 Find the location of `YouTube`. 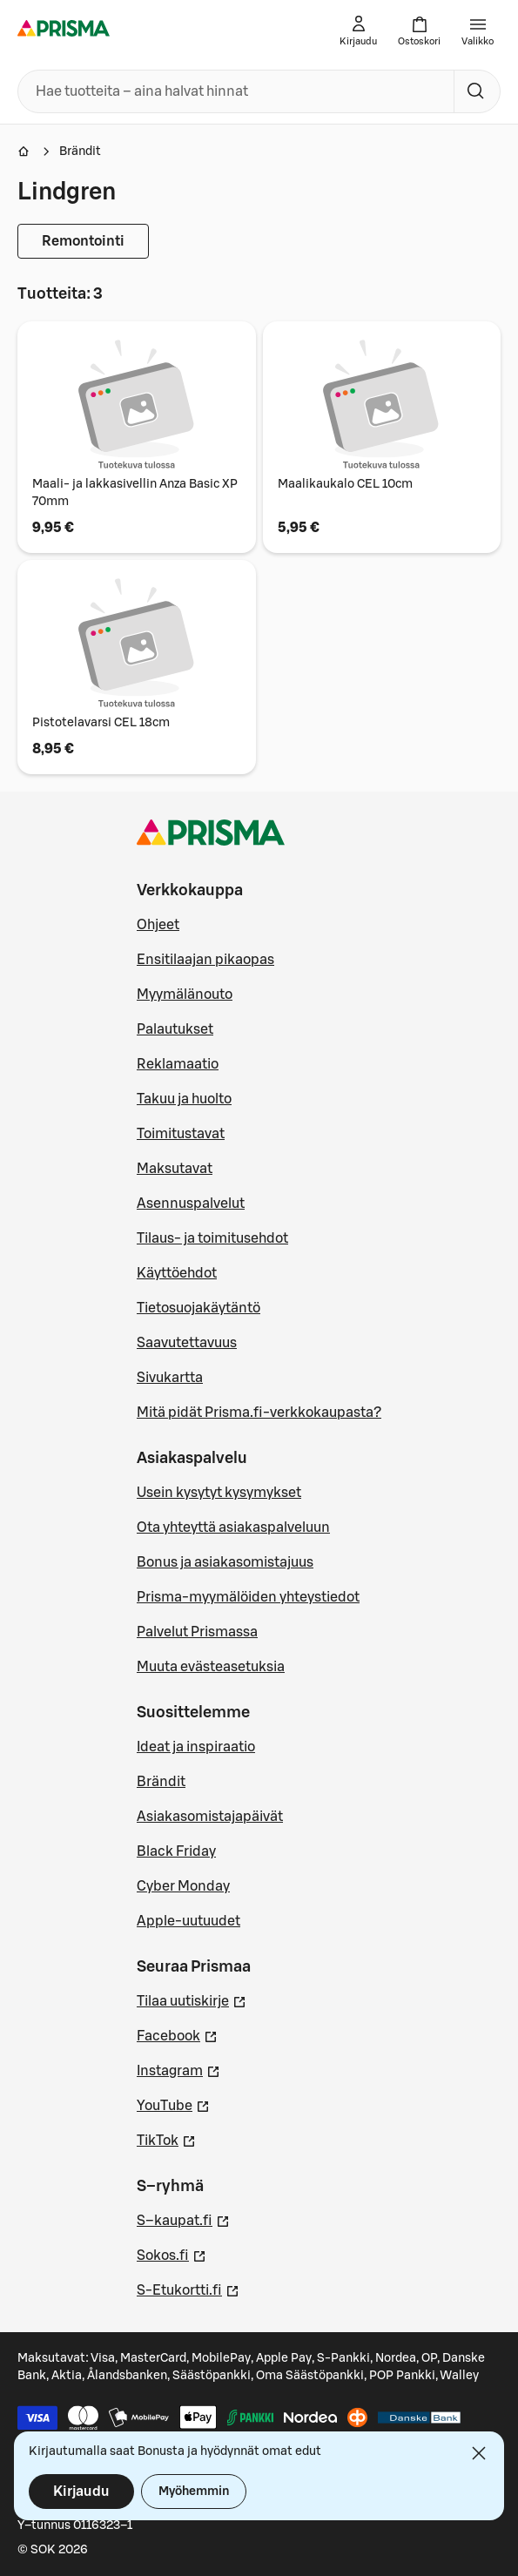

YouTube is located at coordinates (173, 2104).